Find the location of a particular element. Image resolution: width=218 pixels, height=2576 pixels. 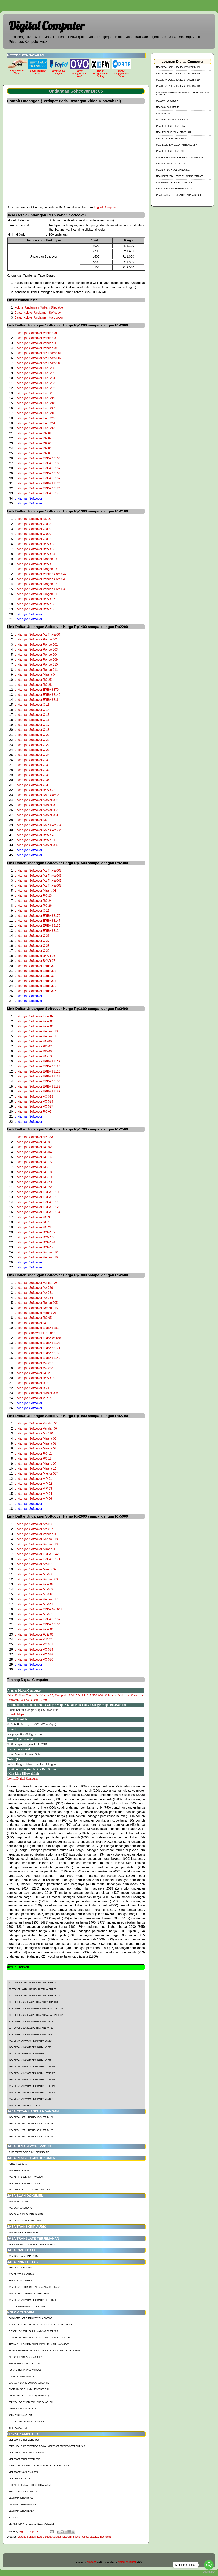

Undangan Softcover ERBA 88175 is located at coordinates (37, 493).